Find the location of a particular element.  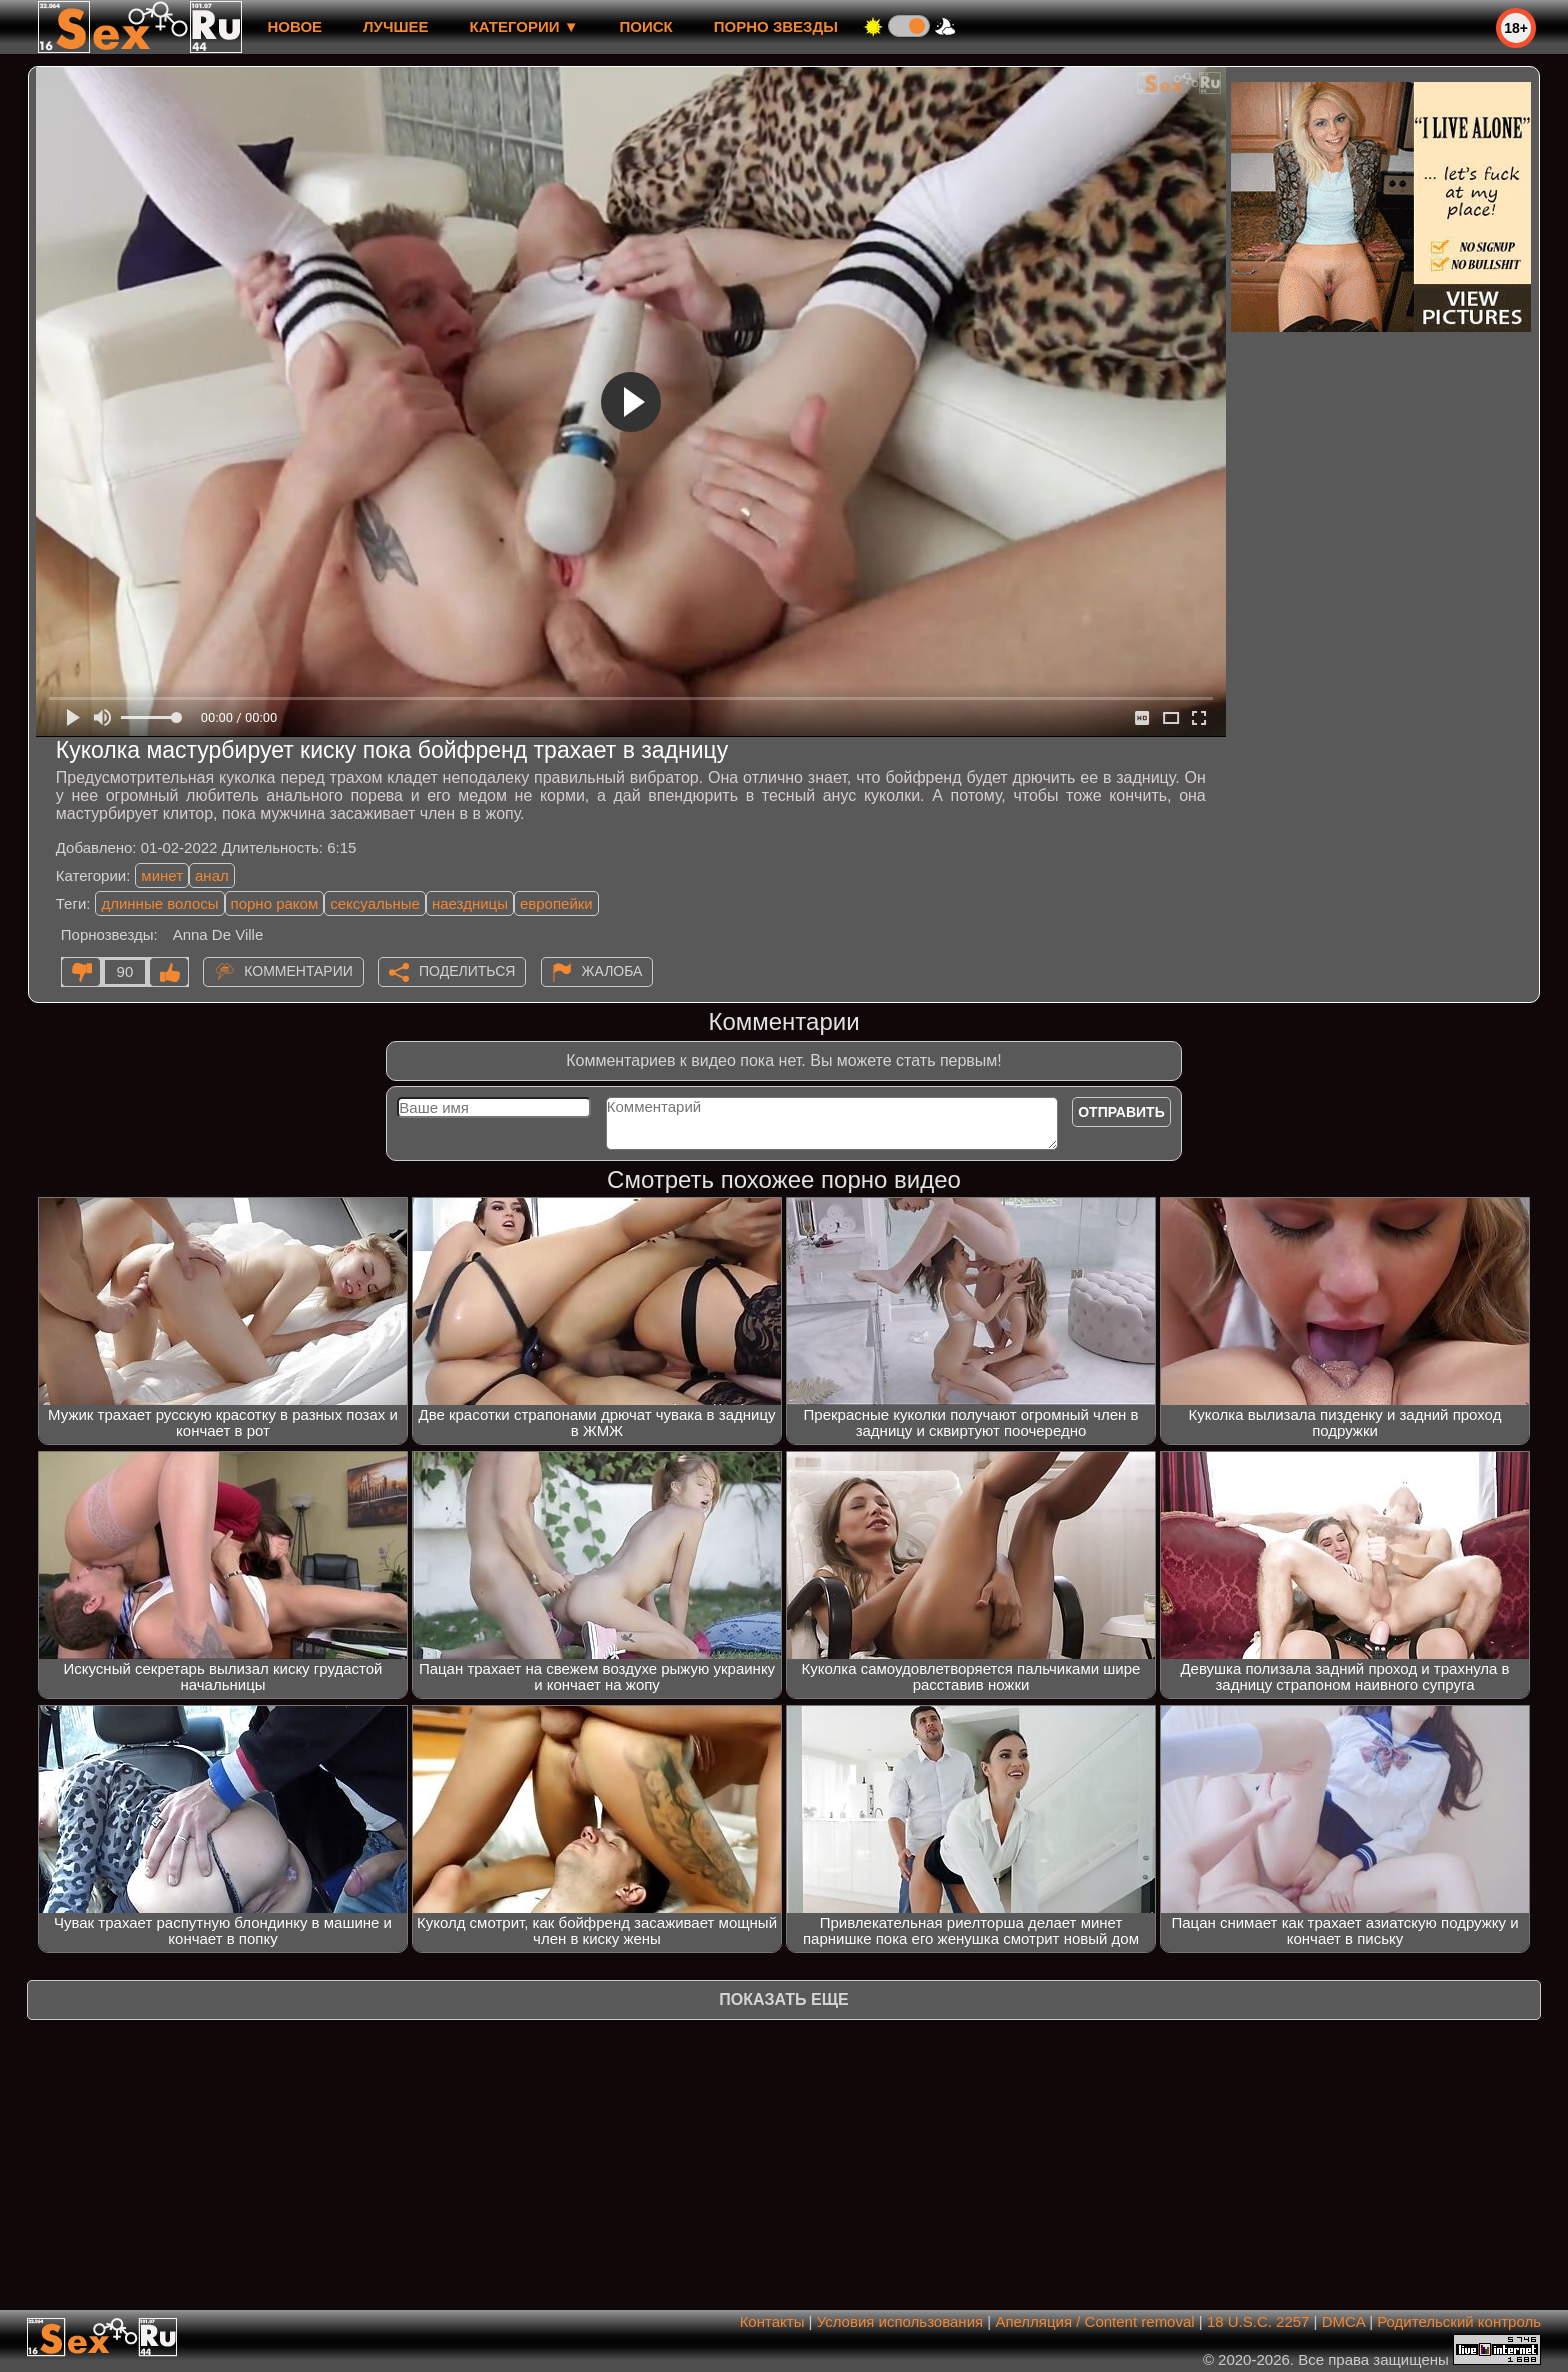

Порно звезды is located at coordinates (776, 26).